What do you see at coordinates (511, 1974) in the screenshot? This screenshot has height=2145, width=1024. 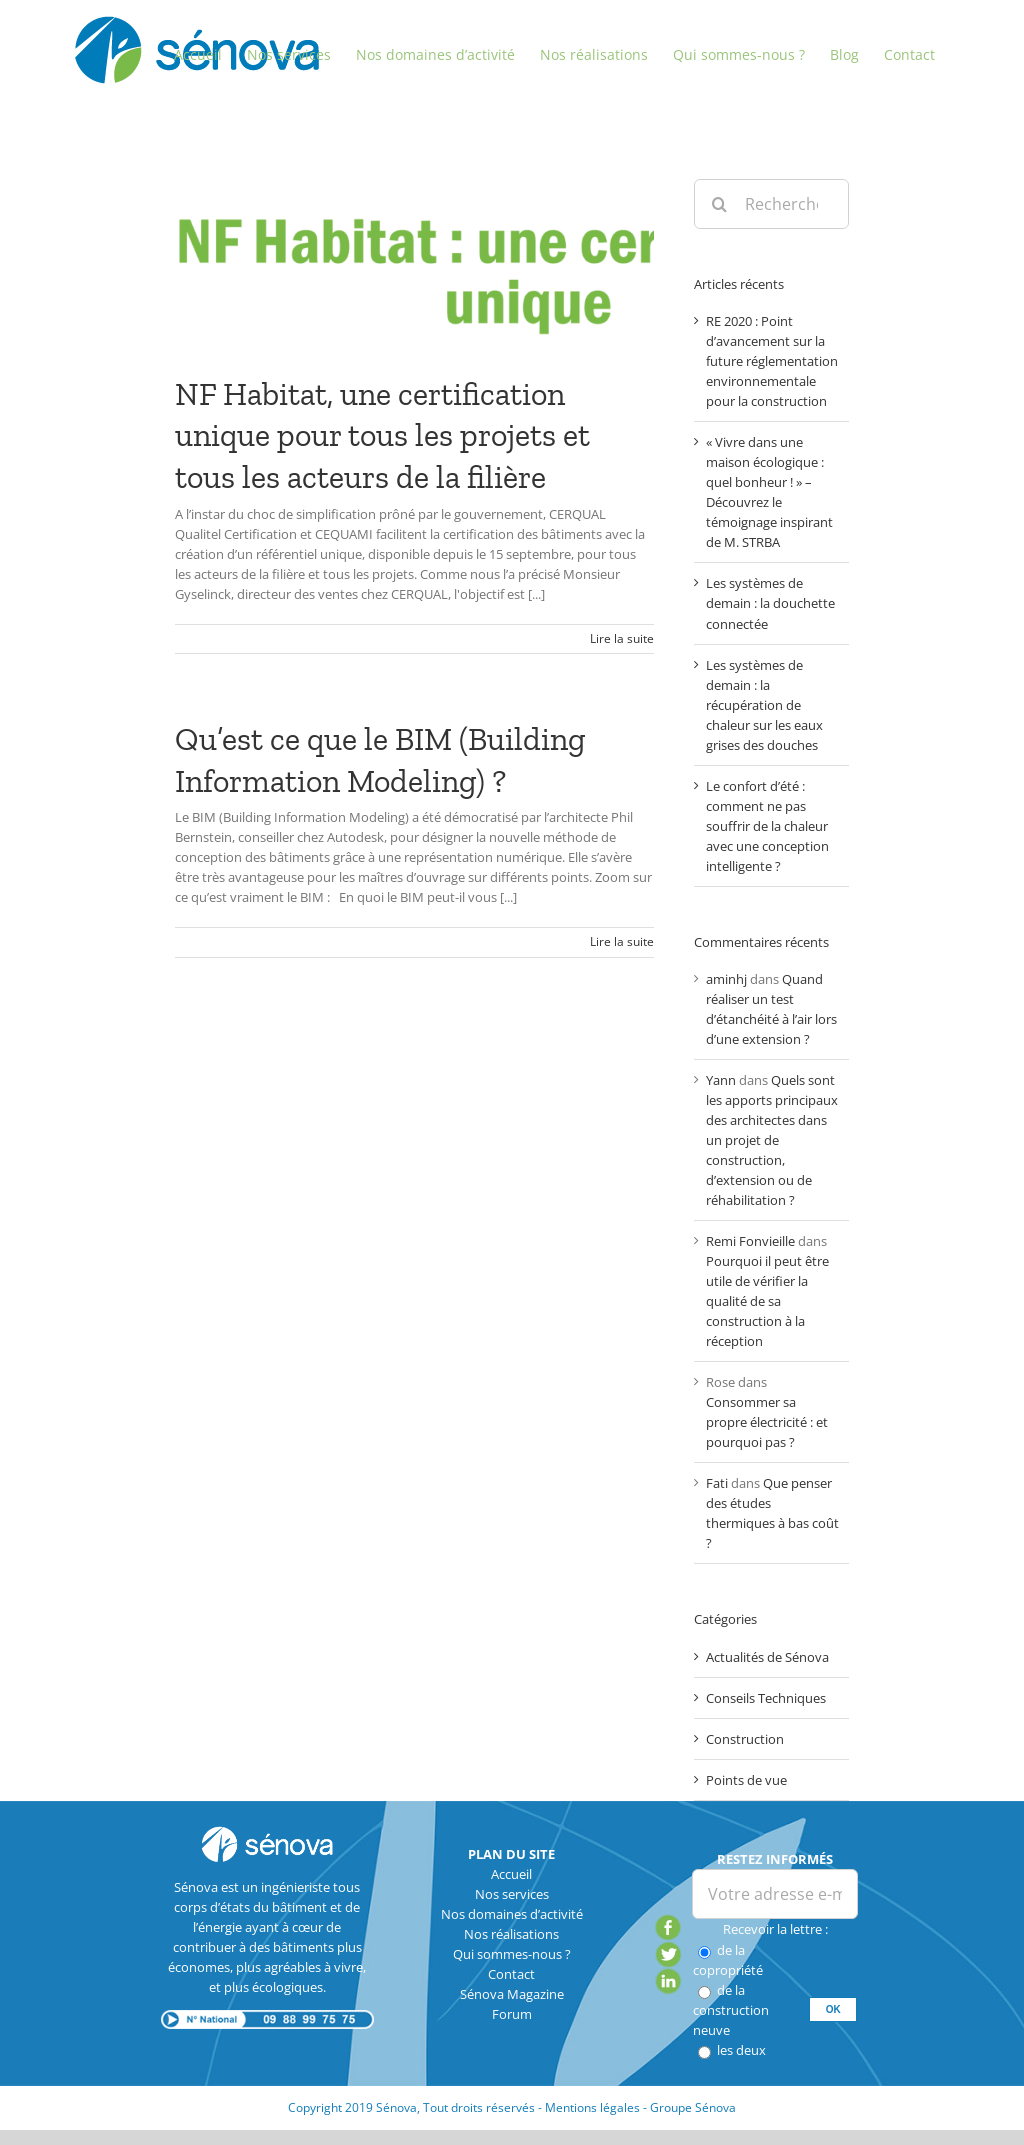 I see `Contact` at bounding box center [511, 1974].